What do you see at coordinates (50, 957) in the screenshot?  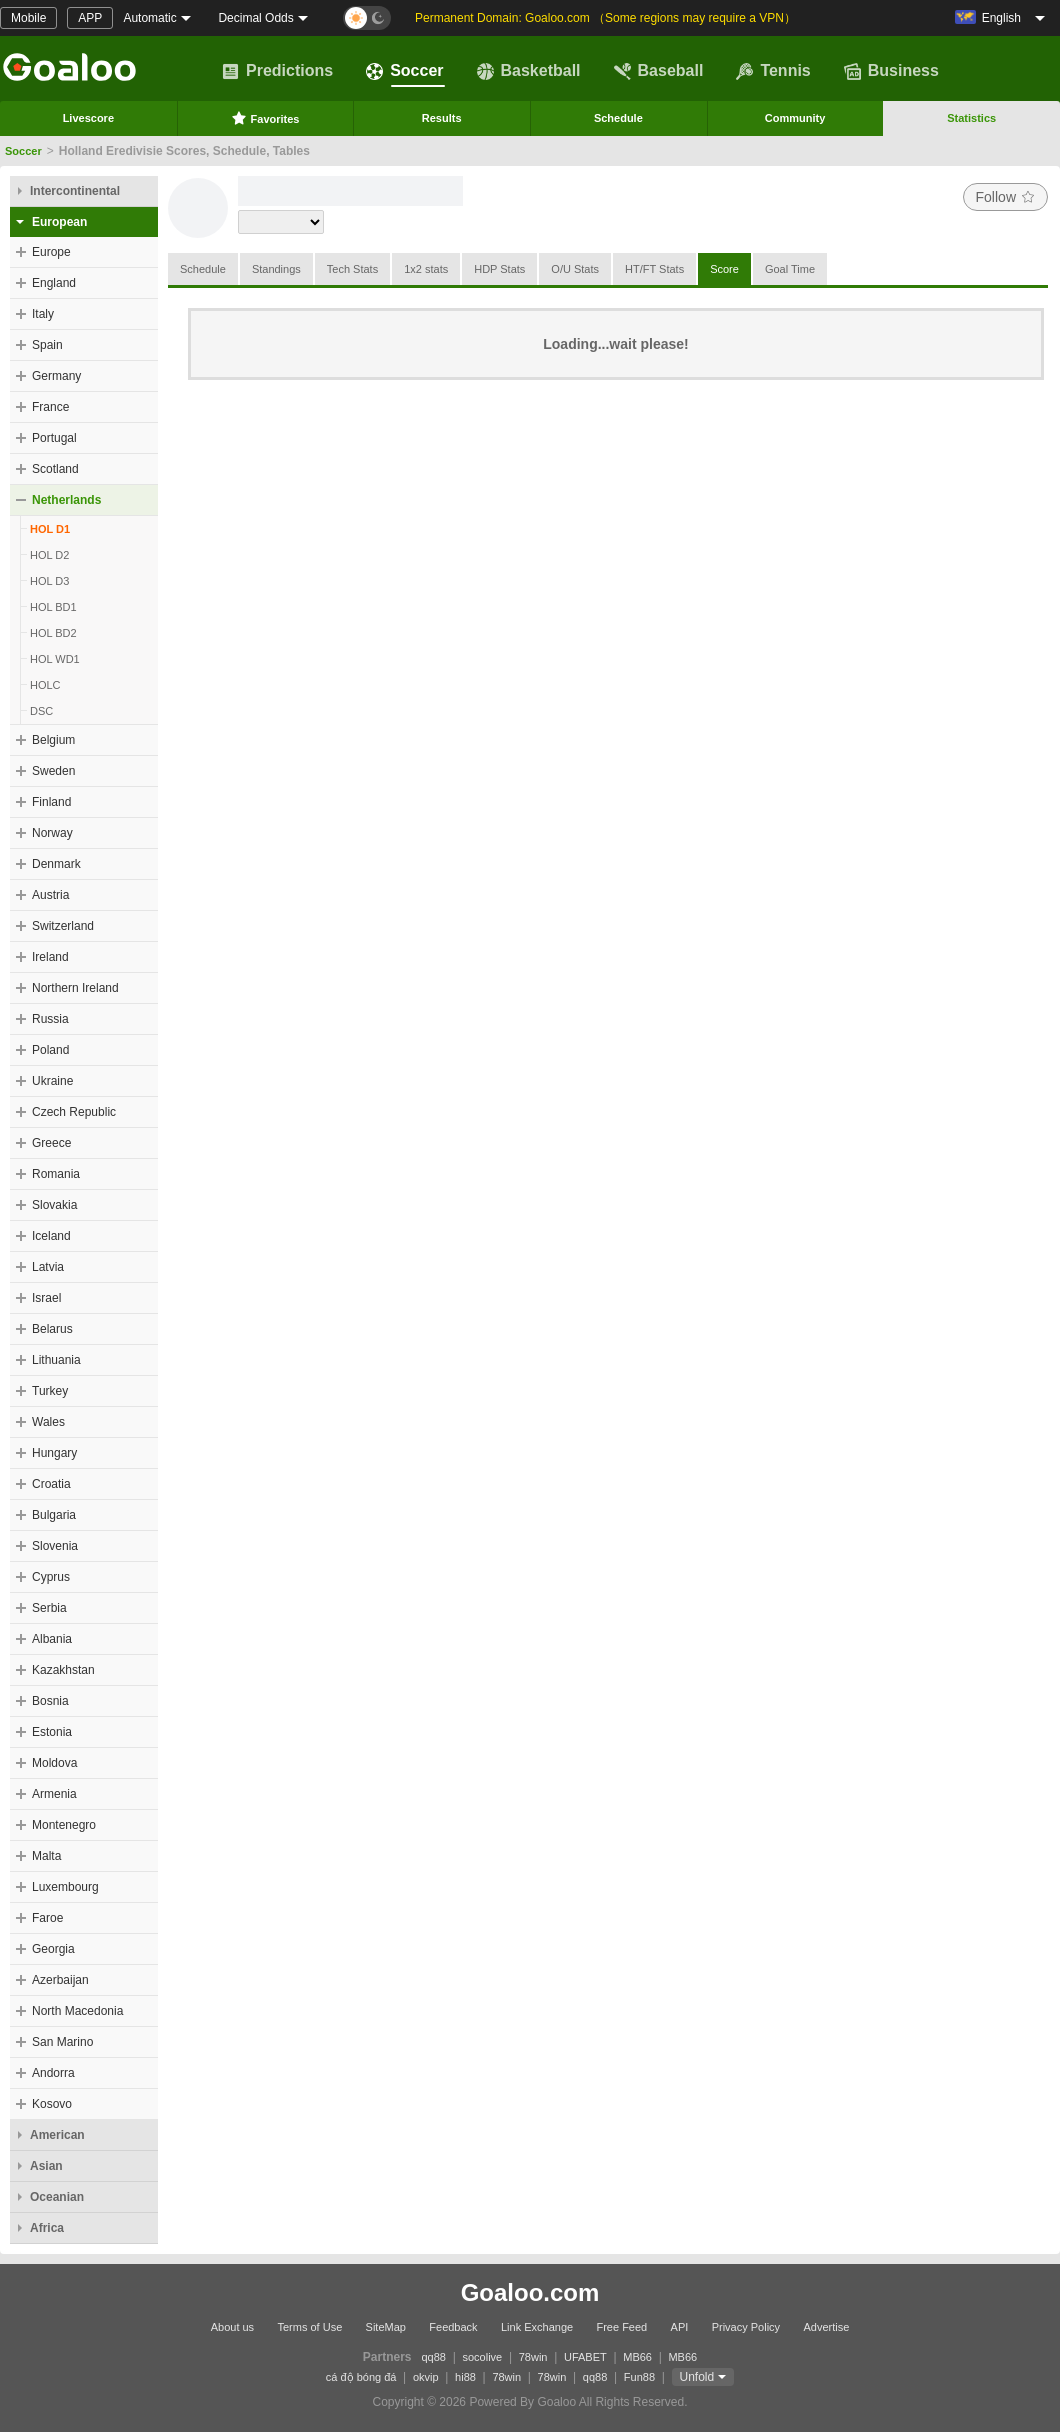 I see `Ireland` at bounding box center [50, 957].